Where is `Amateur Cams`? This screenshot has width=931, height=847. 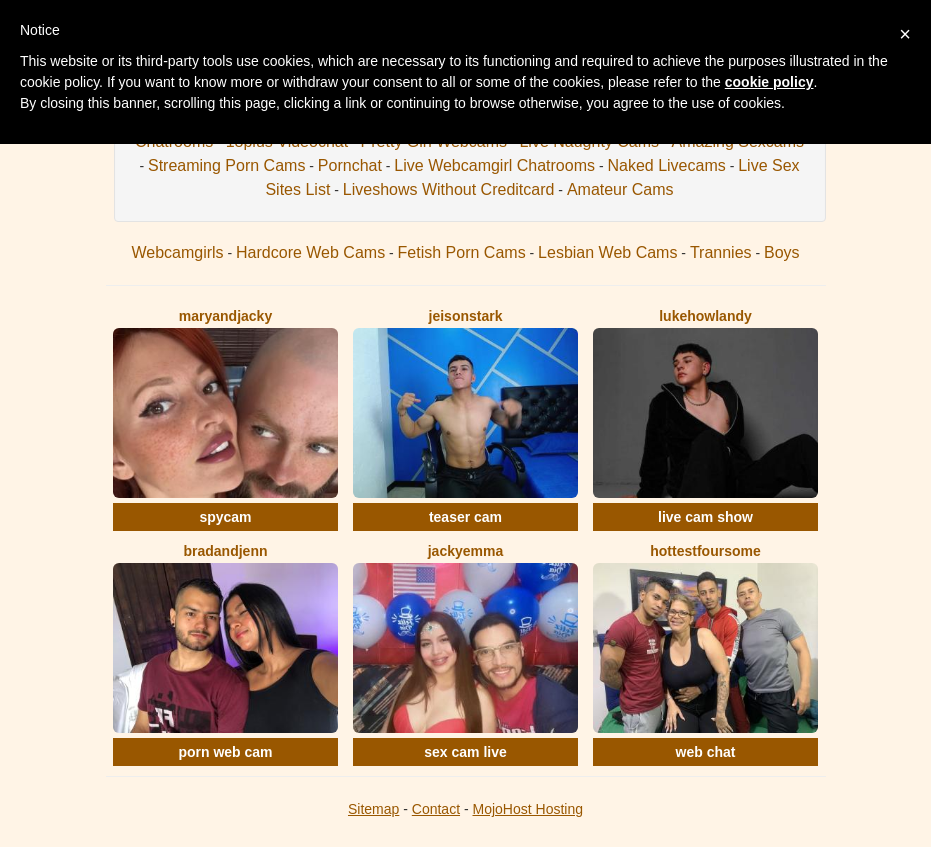
Amateur Cams is located at coordinates (620, 189).